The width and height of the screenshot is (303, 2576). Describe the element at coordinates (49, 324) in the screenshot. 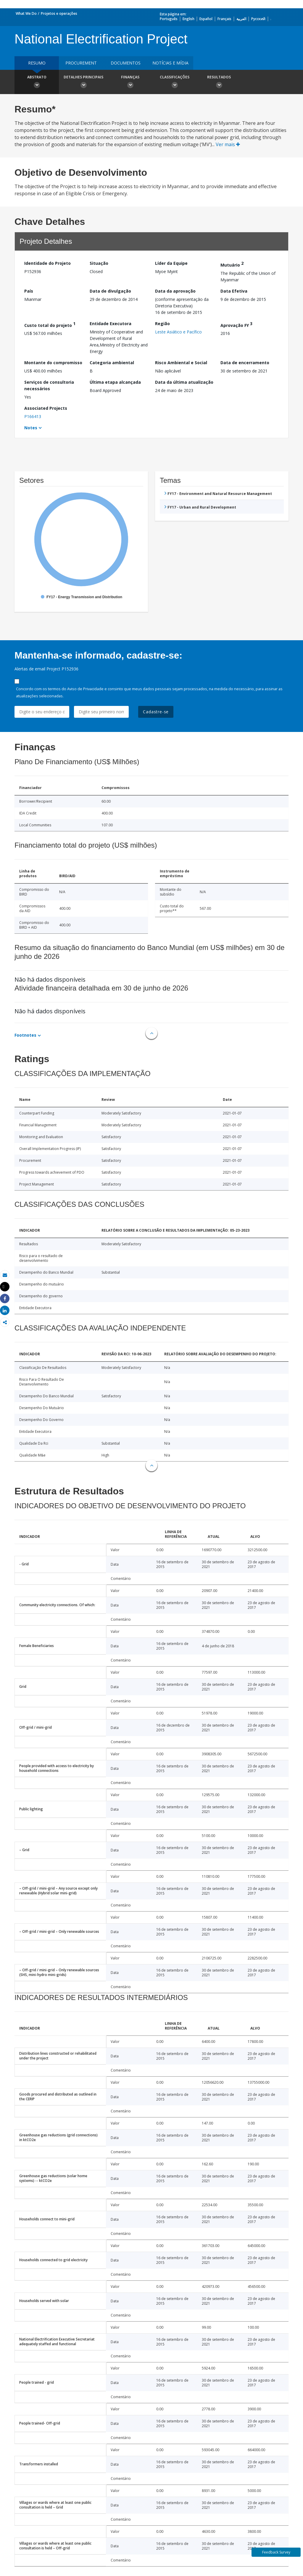

I see `Custo total do projeto` at that location.